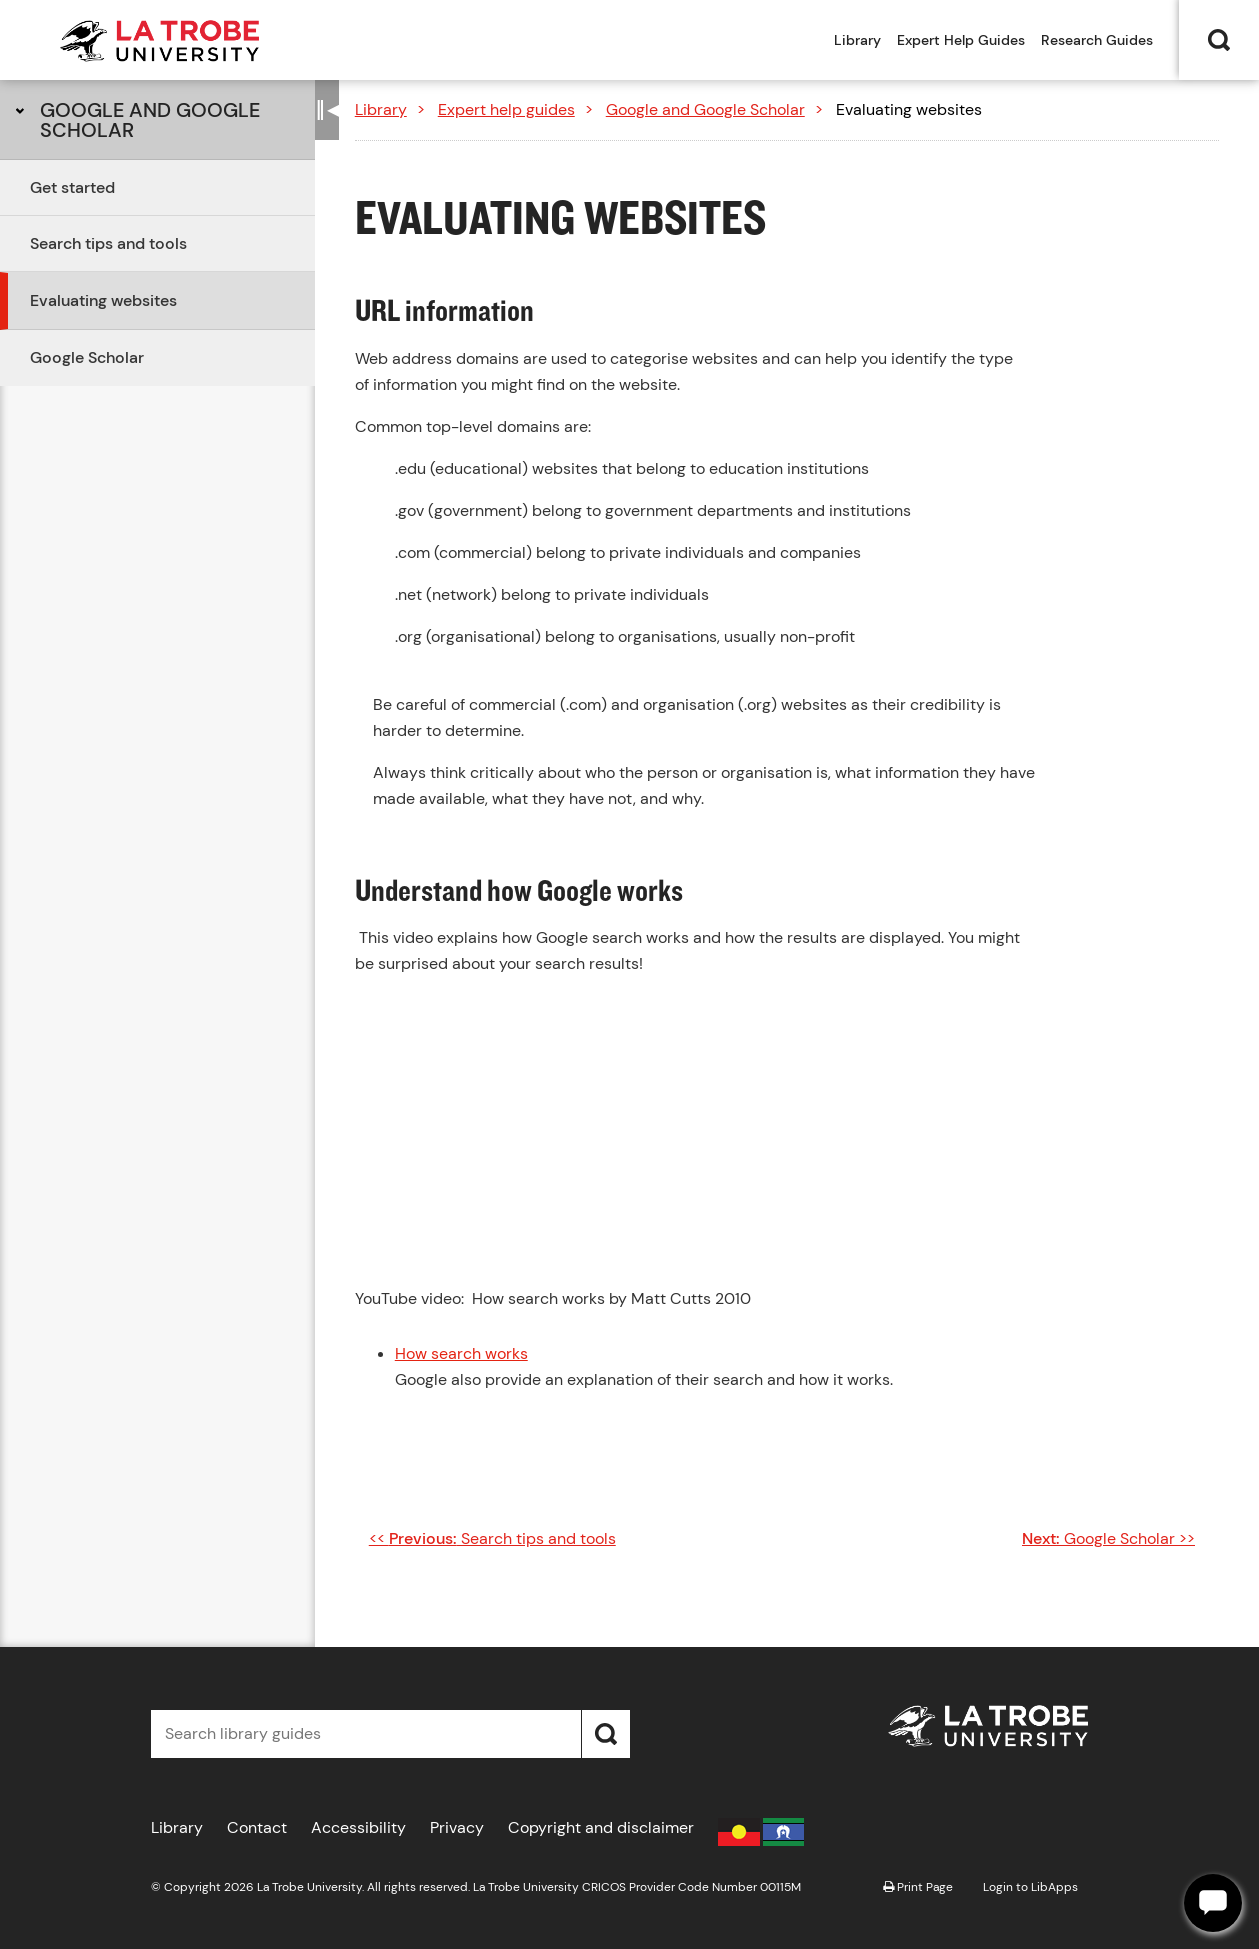 This screenshot has width=1259, height=1949. I want to click on [Offline], so click(1213, 1903).